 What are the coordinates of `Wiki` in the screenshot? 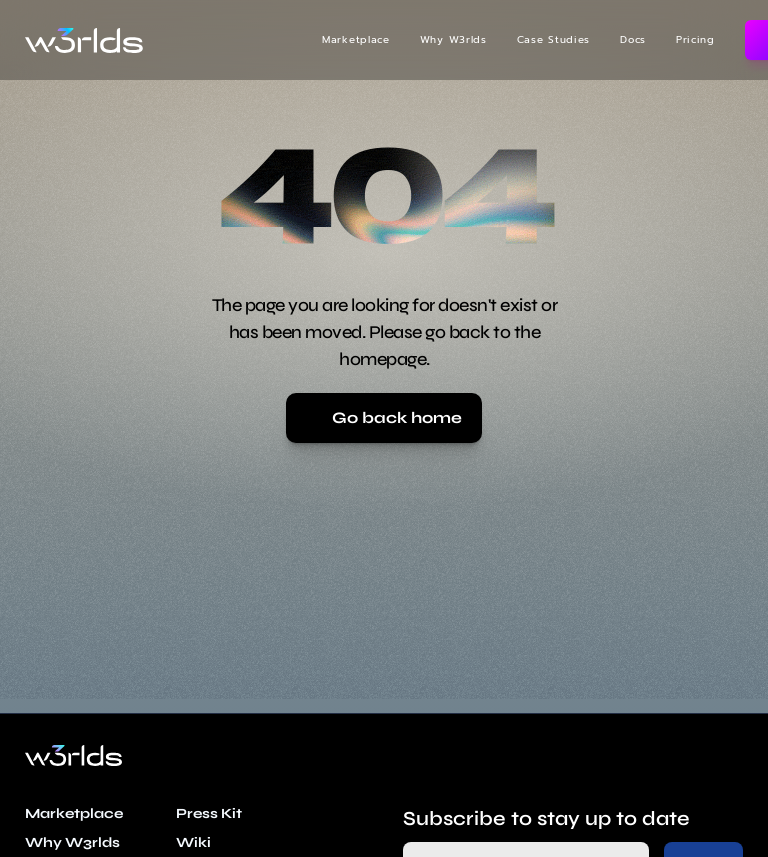 It's located at (193, 842).